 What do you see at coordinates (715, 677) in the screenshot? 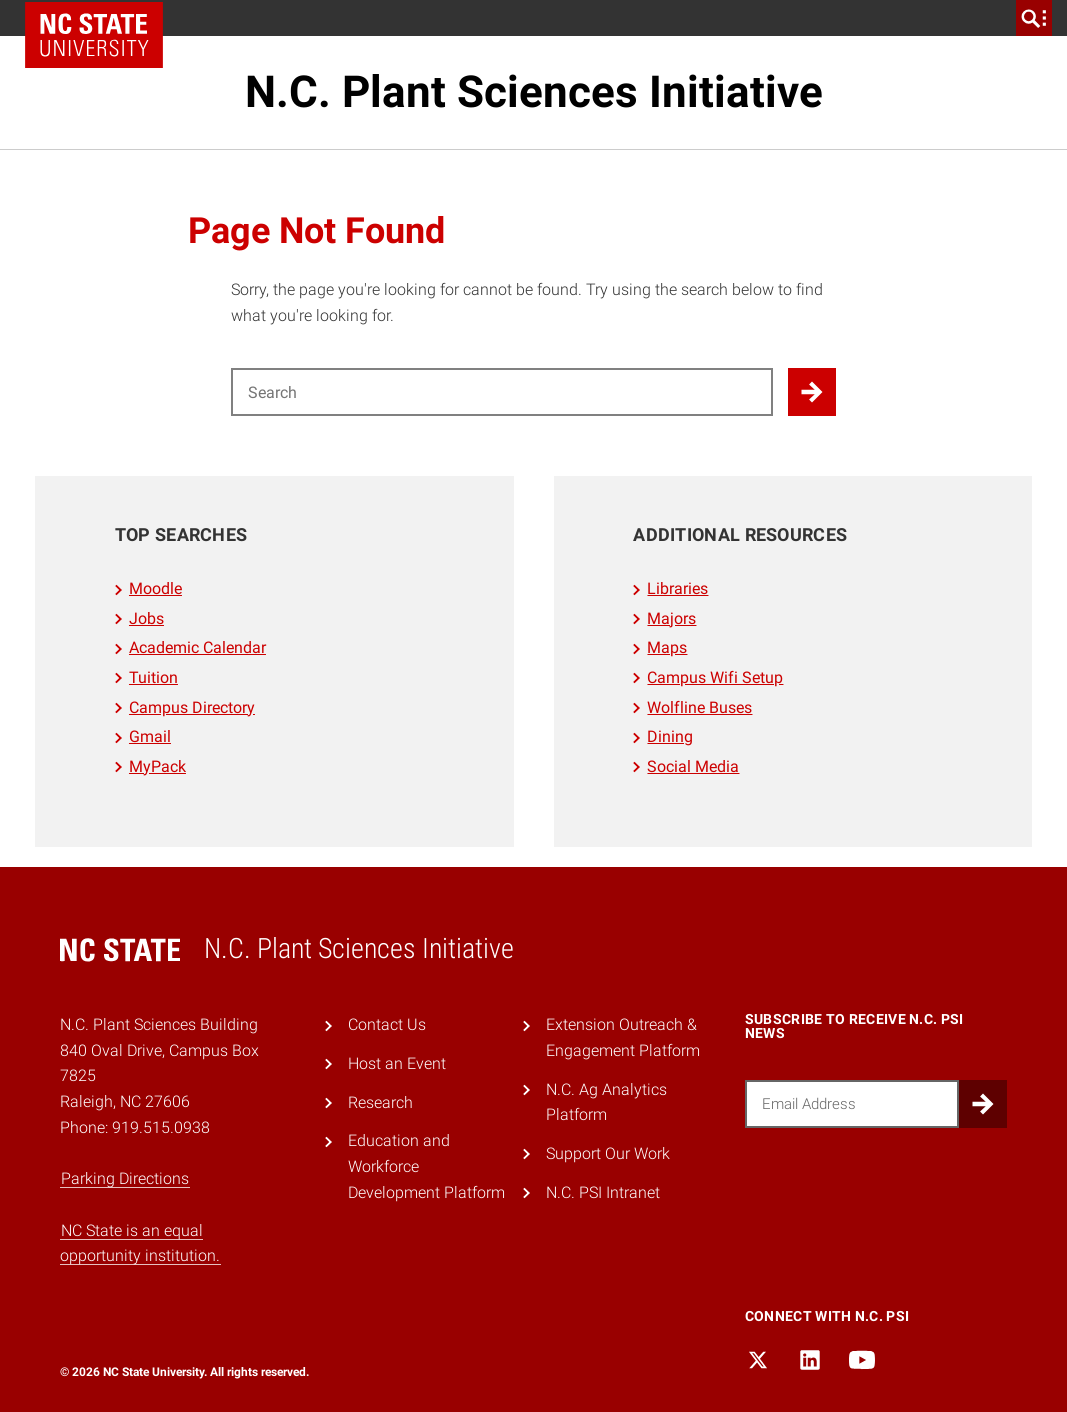
I see `Campus Wifi Setup` at bounding box center [715, 677].